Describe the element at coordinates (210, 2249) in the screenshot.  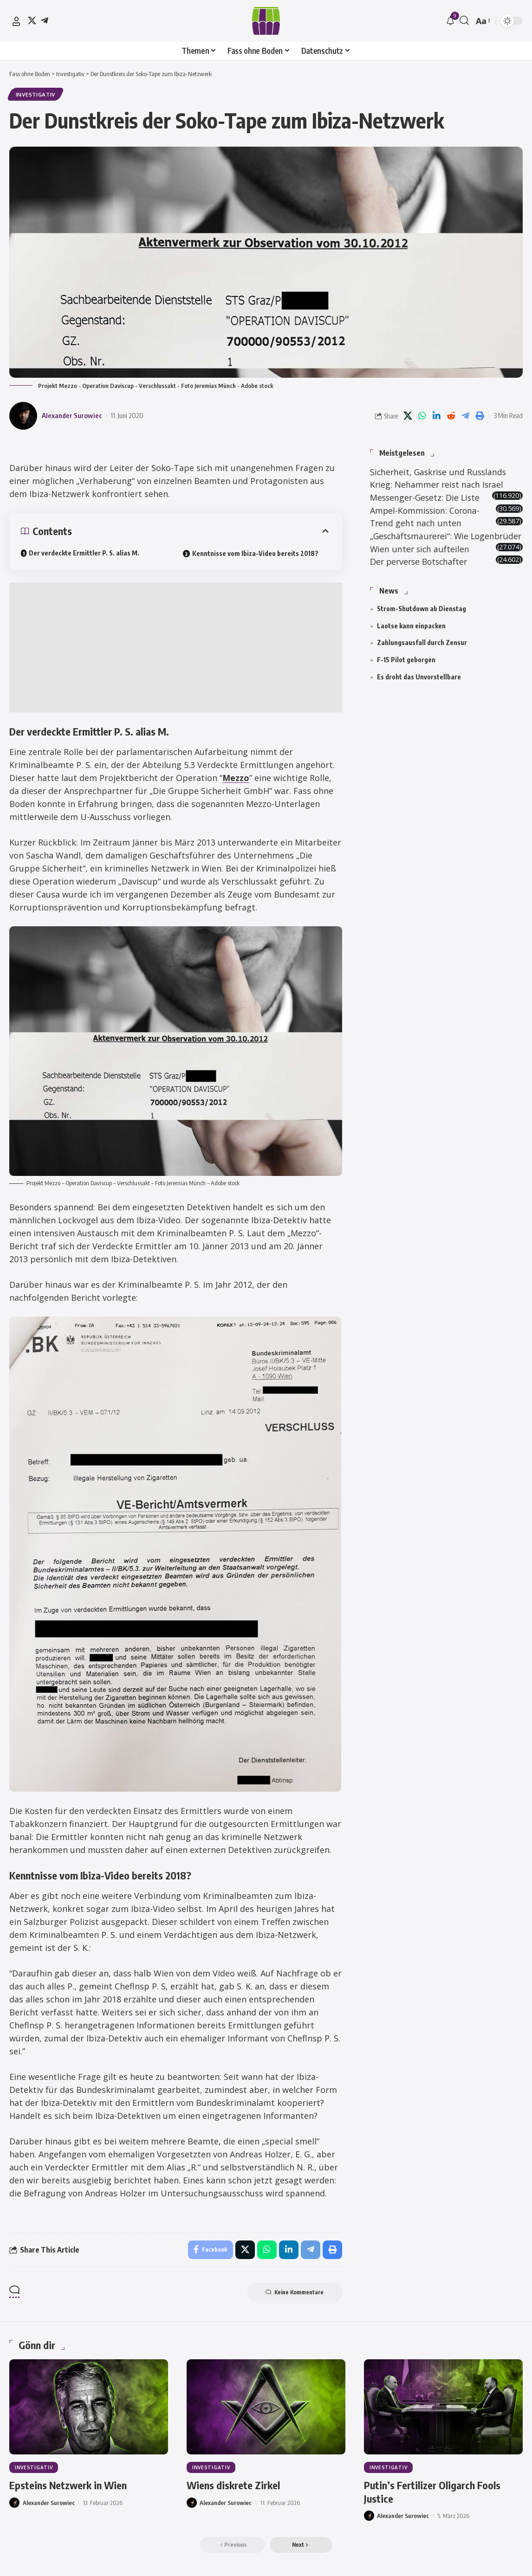
I see `[Share on Facebook]` at that location.